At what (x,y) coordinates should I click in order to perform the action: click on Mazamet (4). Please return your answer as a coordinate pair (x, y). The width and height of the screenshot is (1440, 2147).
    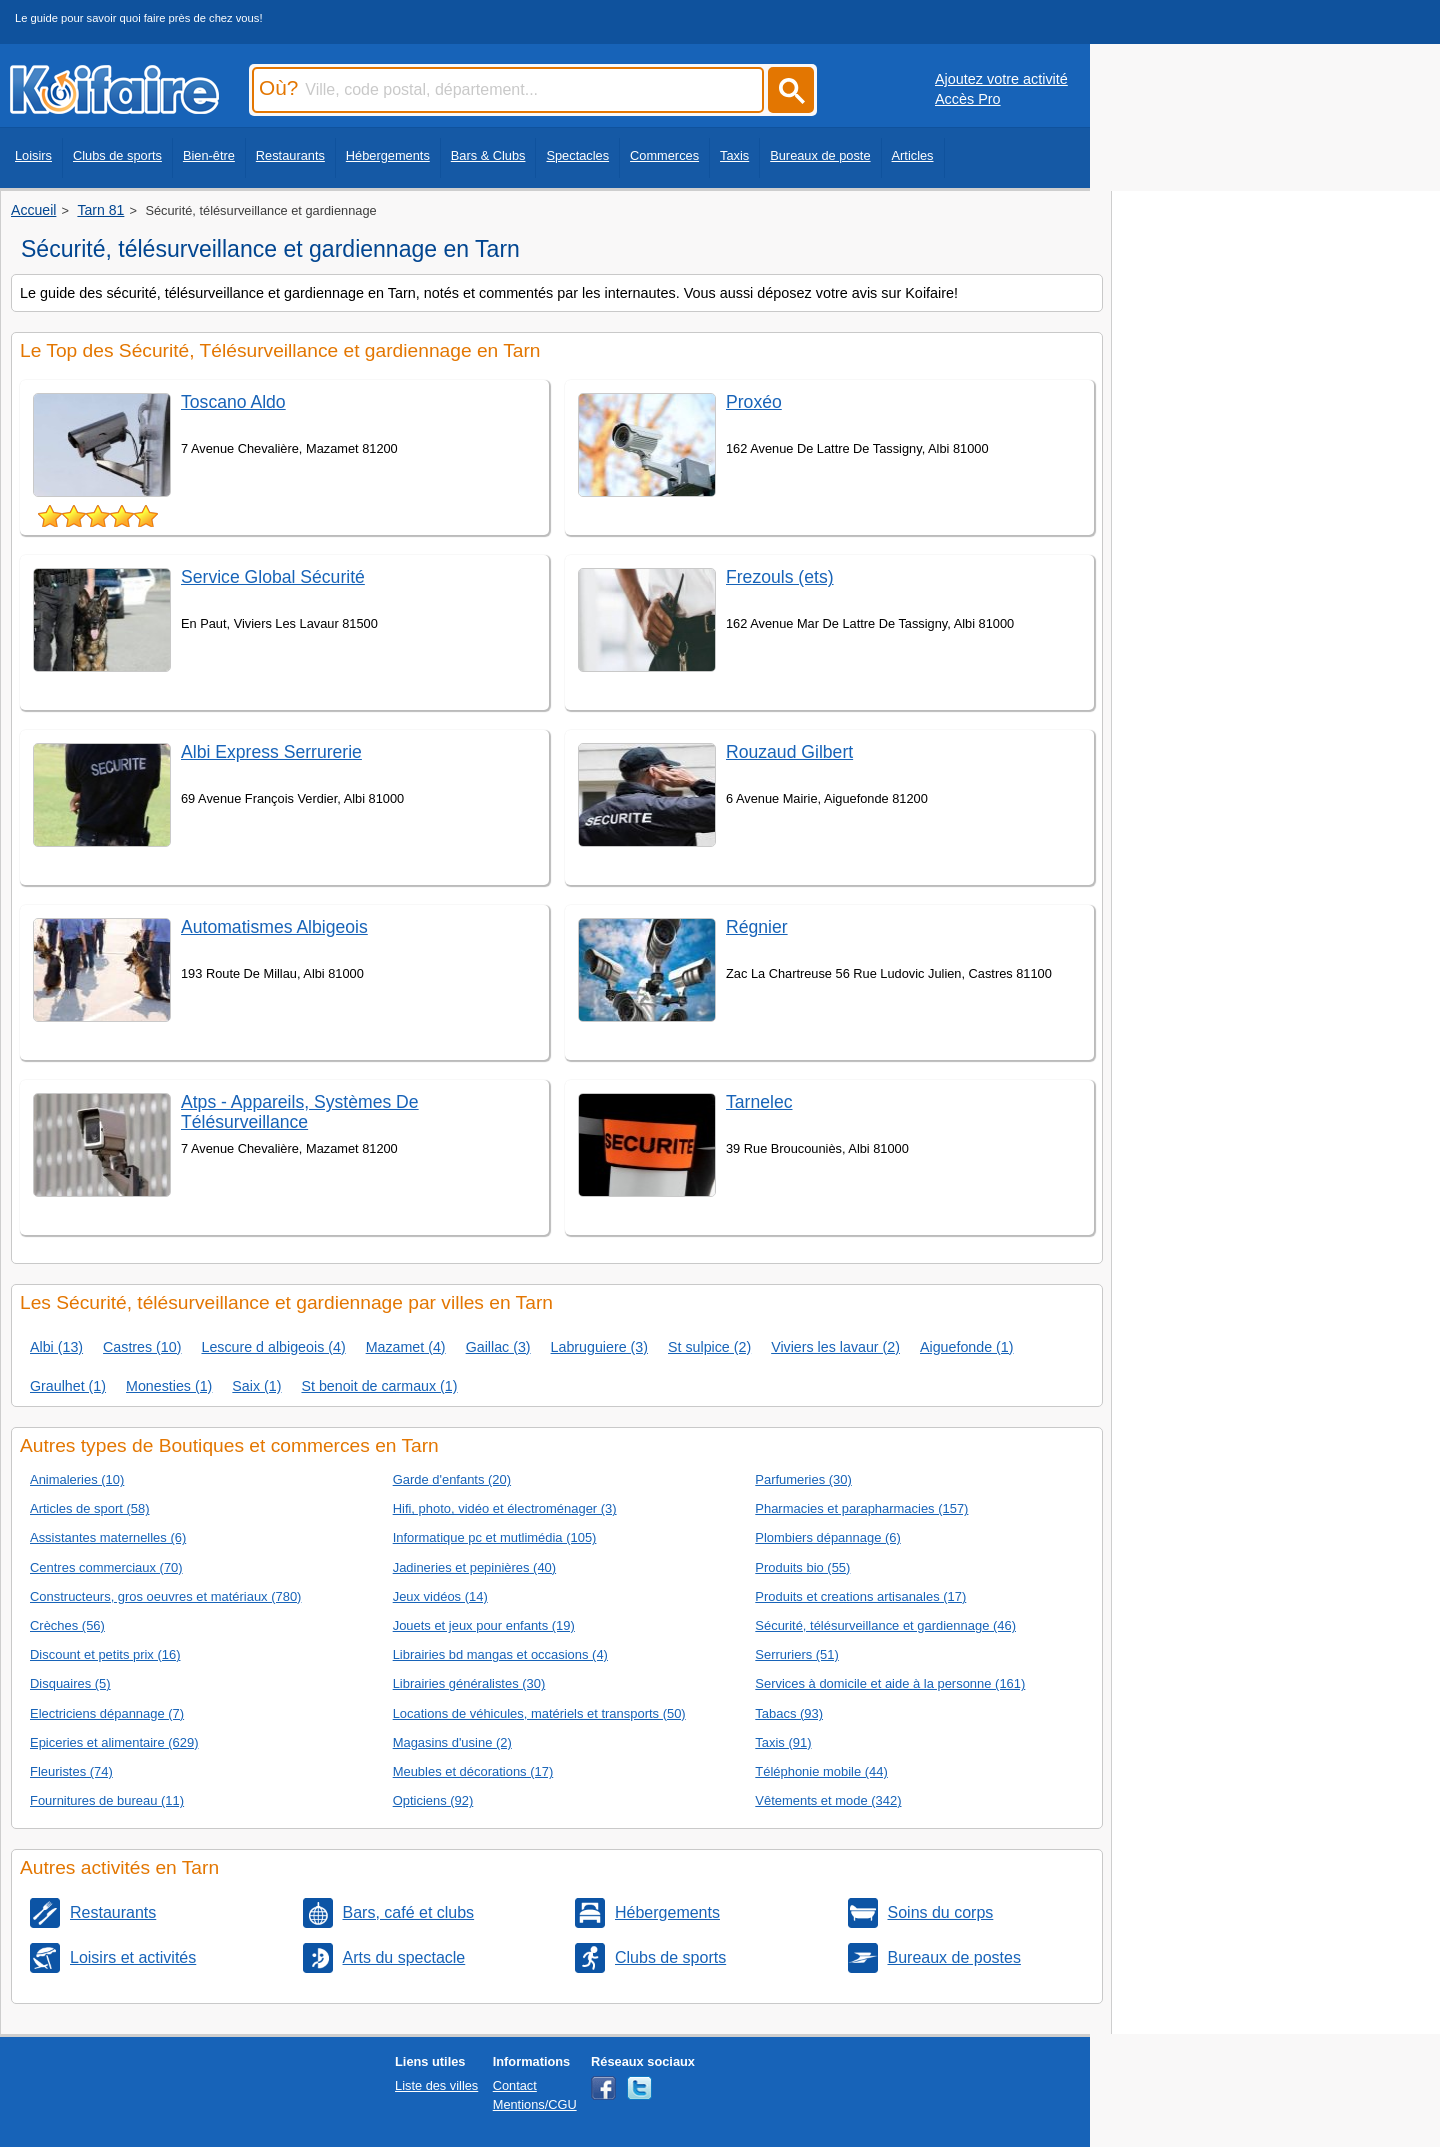
    Looking at the image, I should click on (406, 1347).